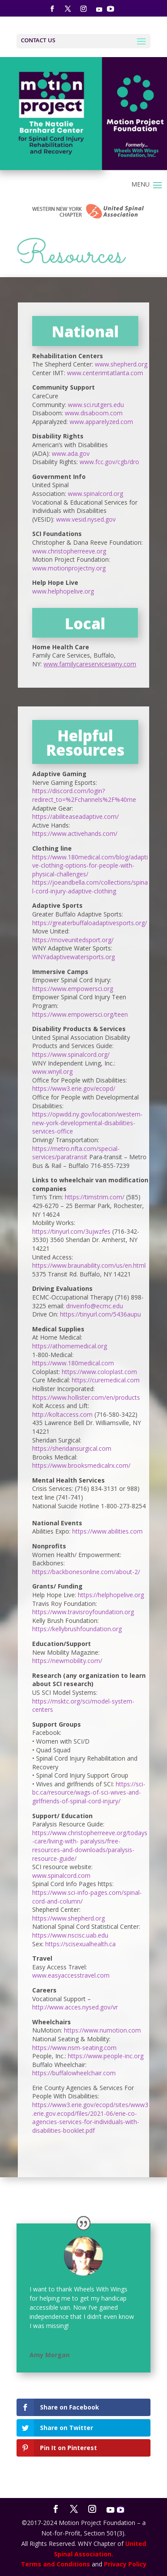 Image resolution: width=167 pixels, height=2576 pixels. Describe the element at coordinates (80, 1014) in the screenshot. I see `https://www.empowersci.org/teen` at that location.